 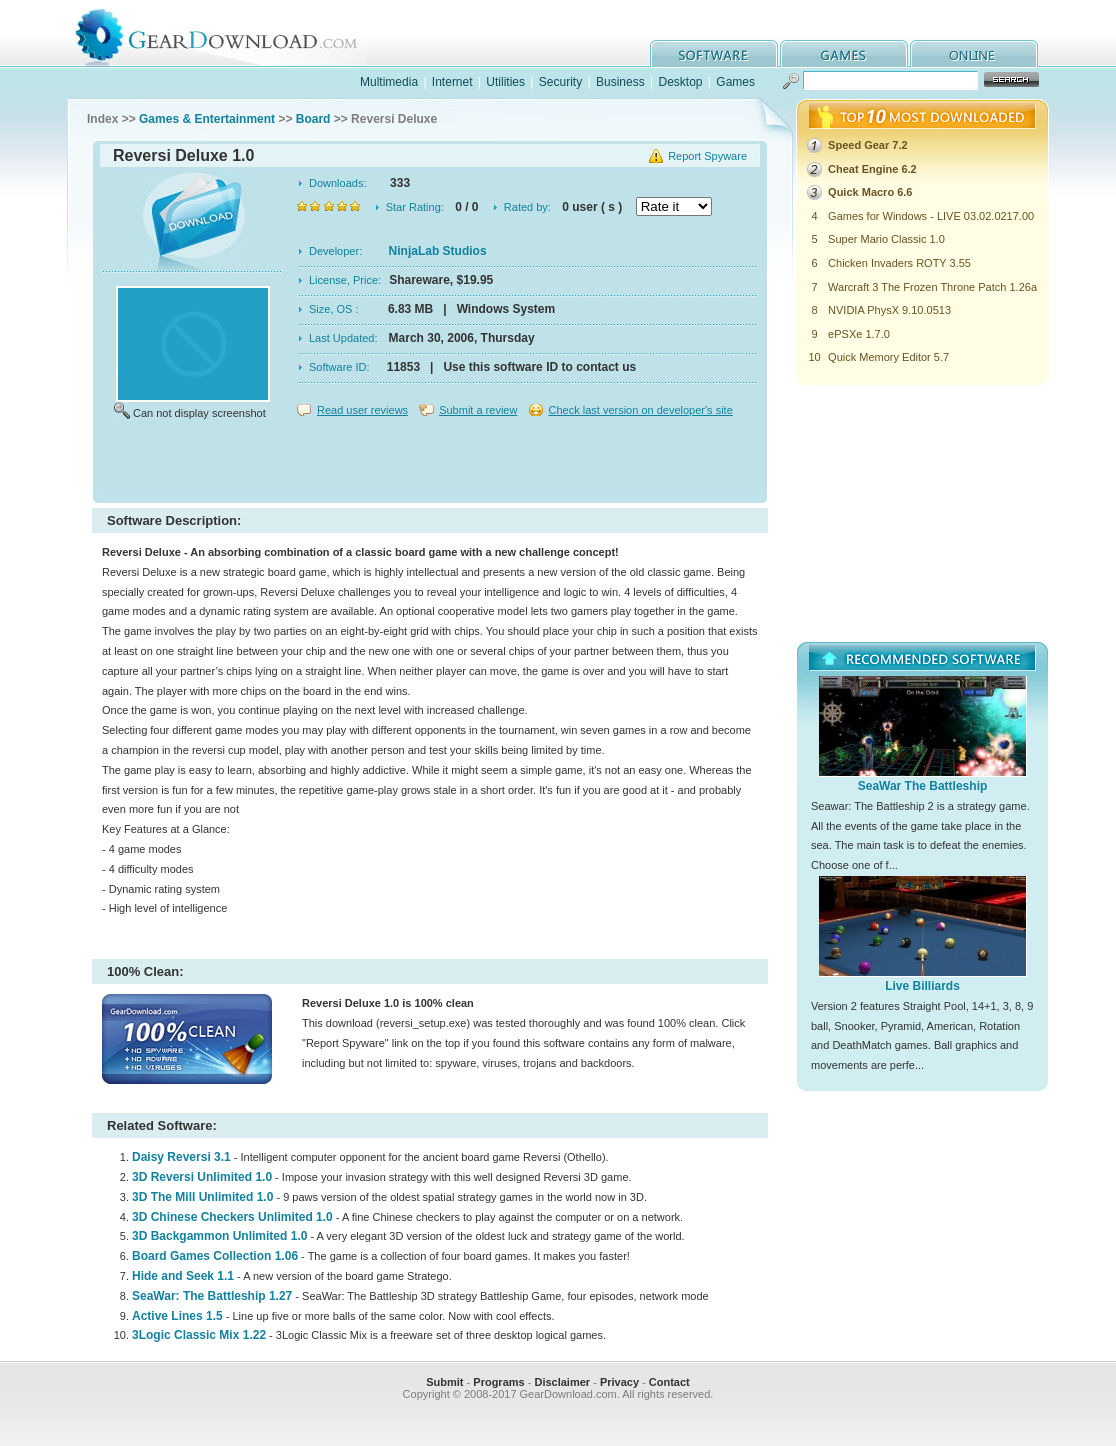 I want to click on Business, so click(x=620, y=82).